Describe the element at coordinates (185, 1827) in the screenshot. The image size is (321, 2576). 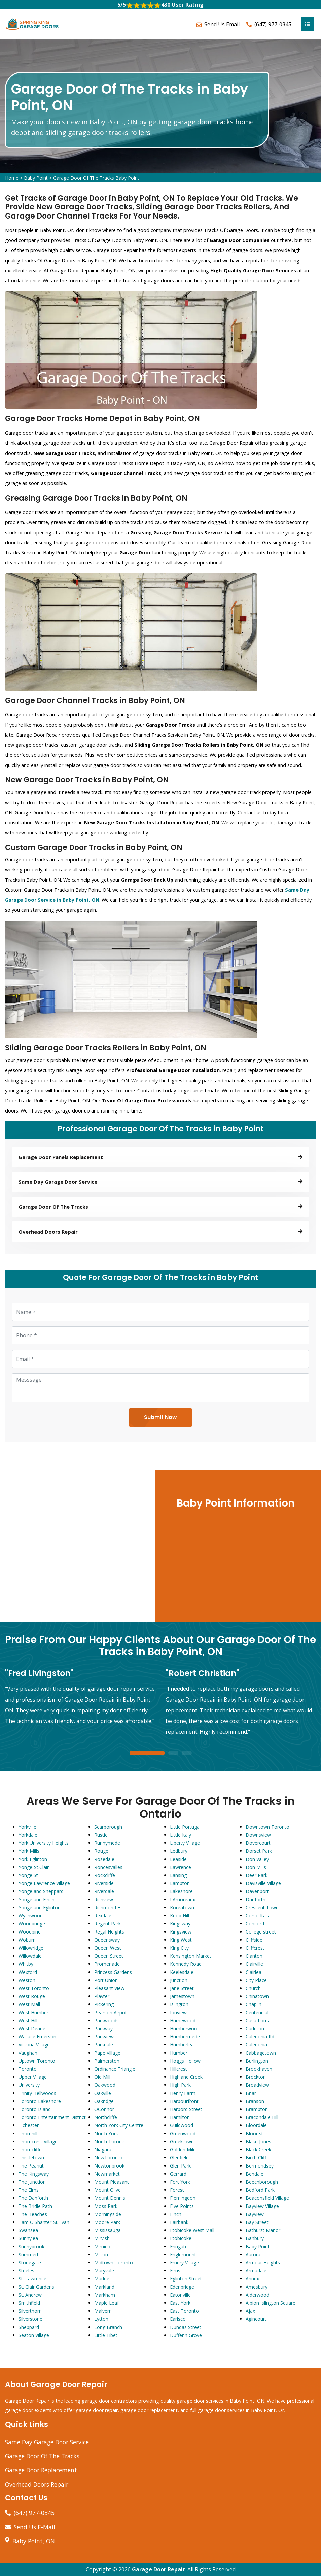
I see `Little Portugal` at that location.